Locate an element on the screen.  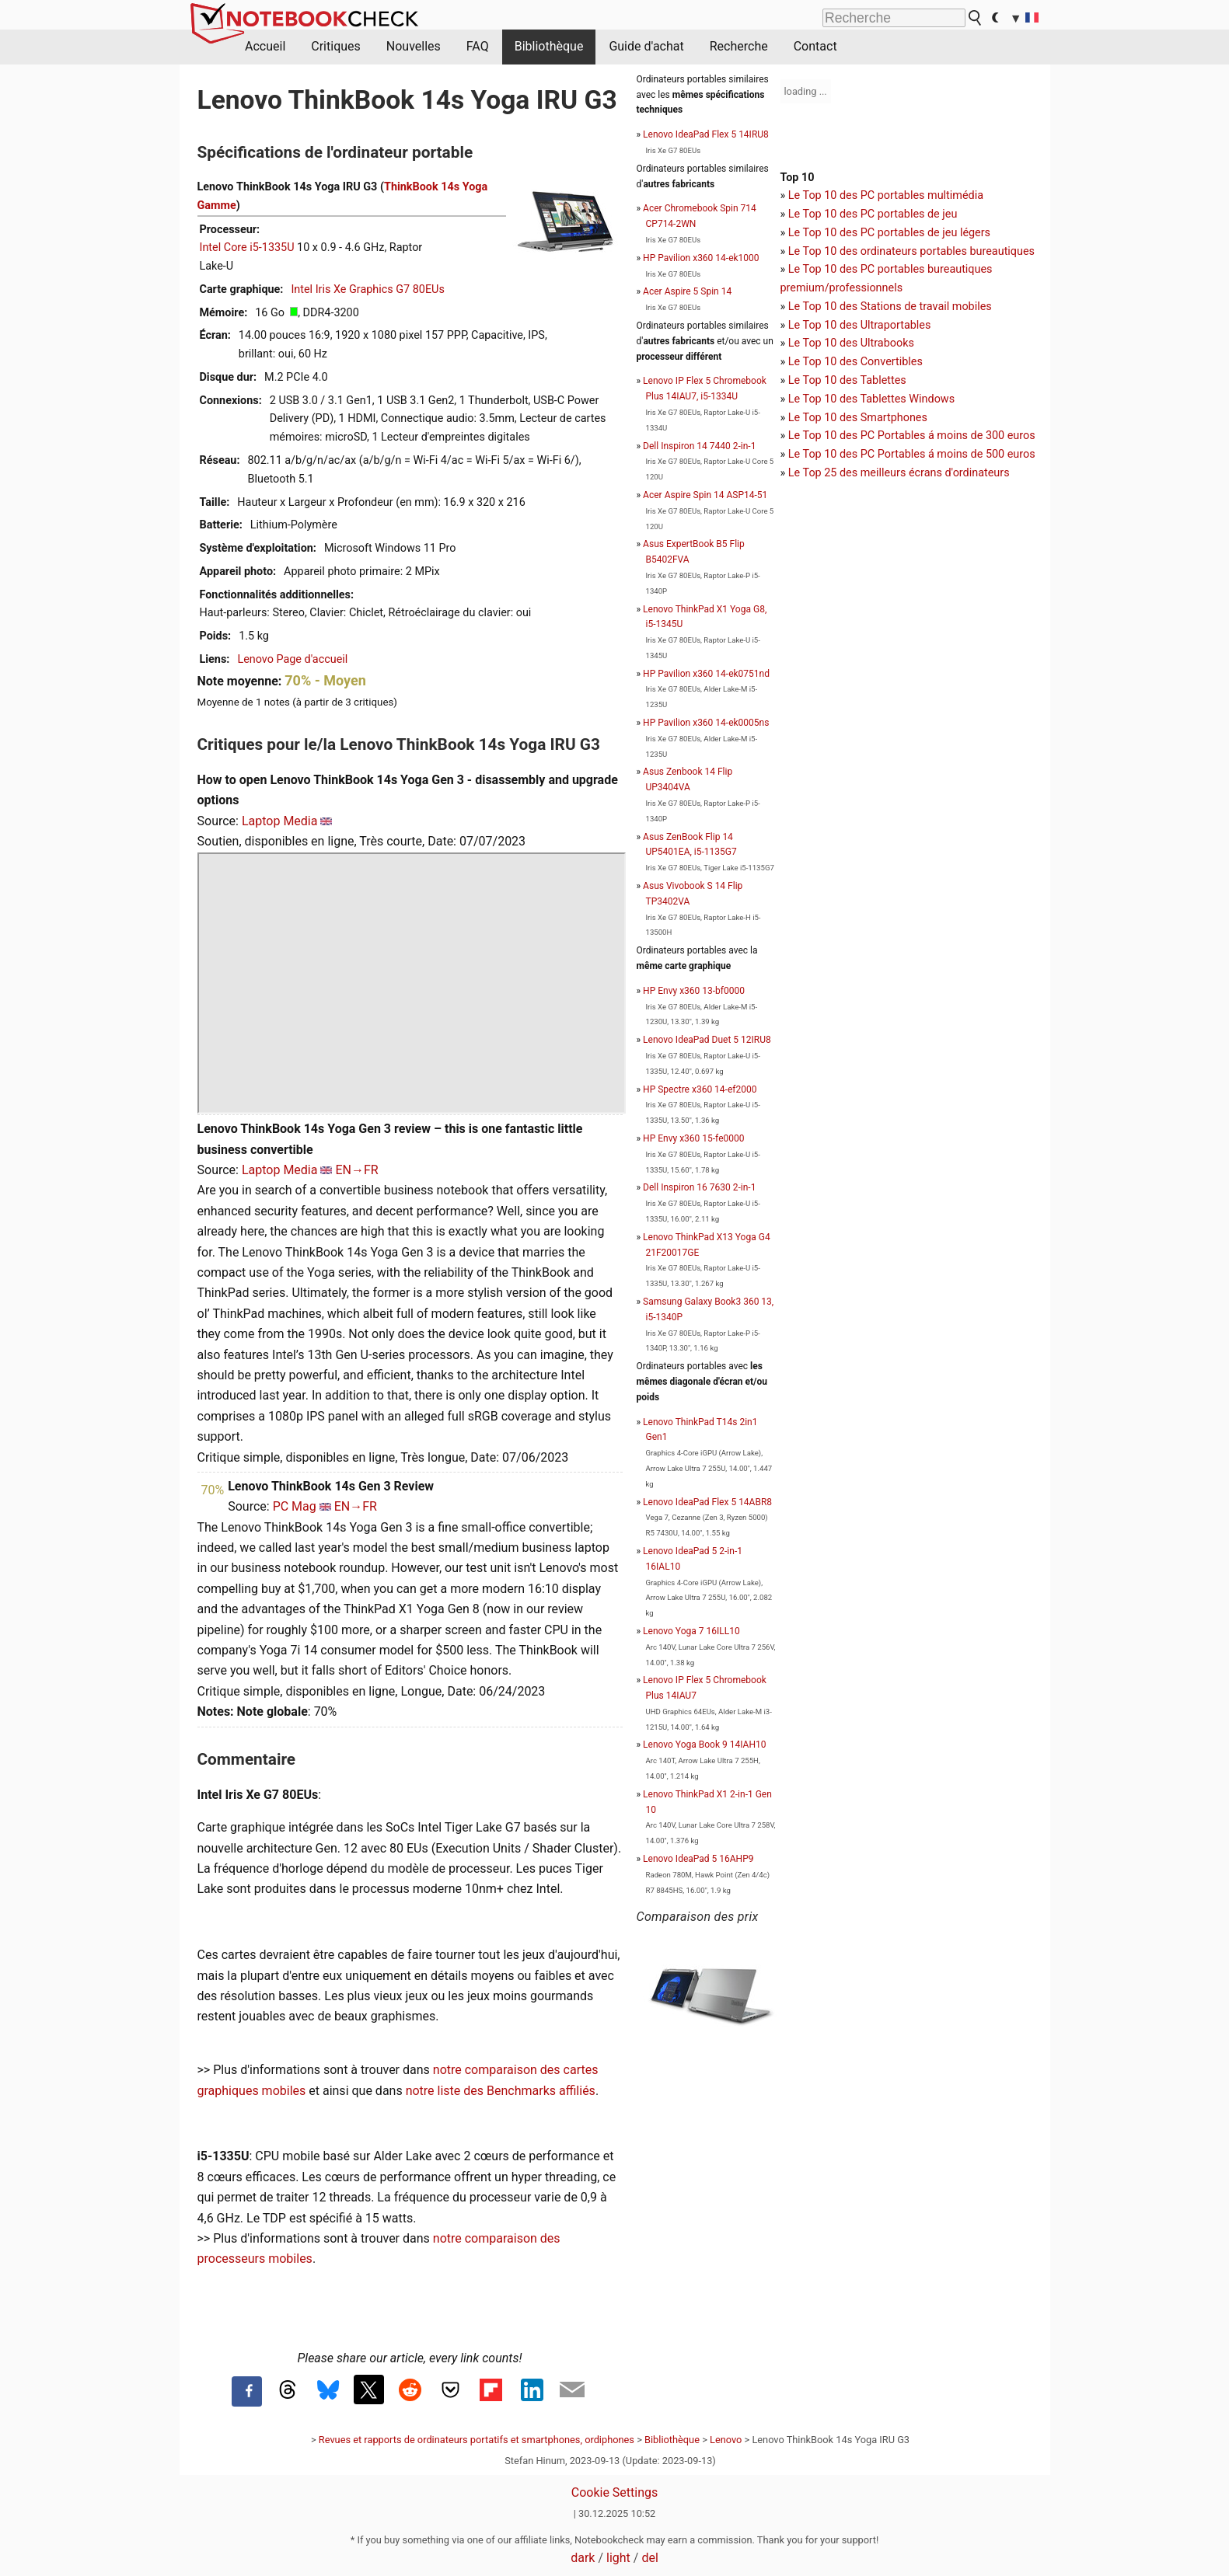
Lenovo is located at coordinates (726, 2439).